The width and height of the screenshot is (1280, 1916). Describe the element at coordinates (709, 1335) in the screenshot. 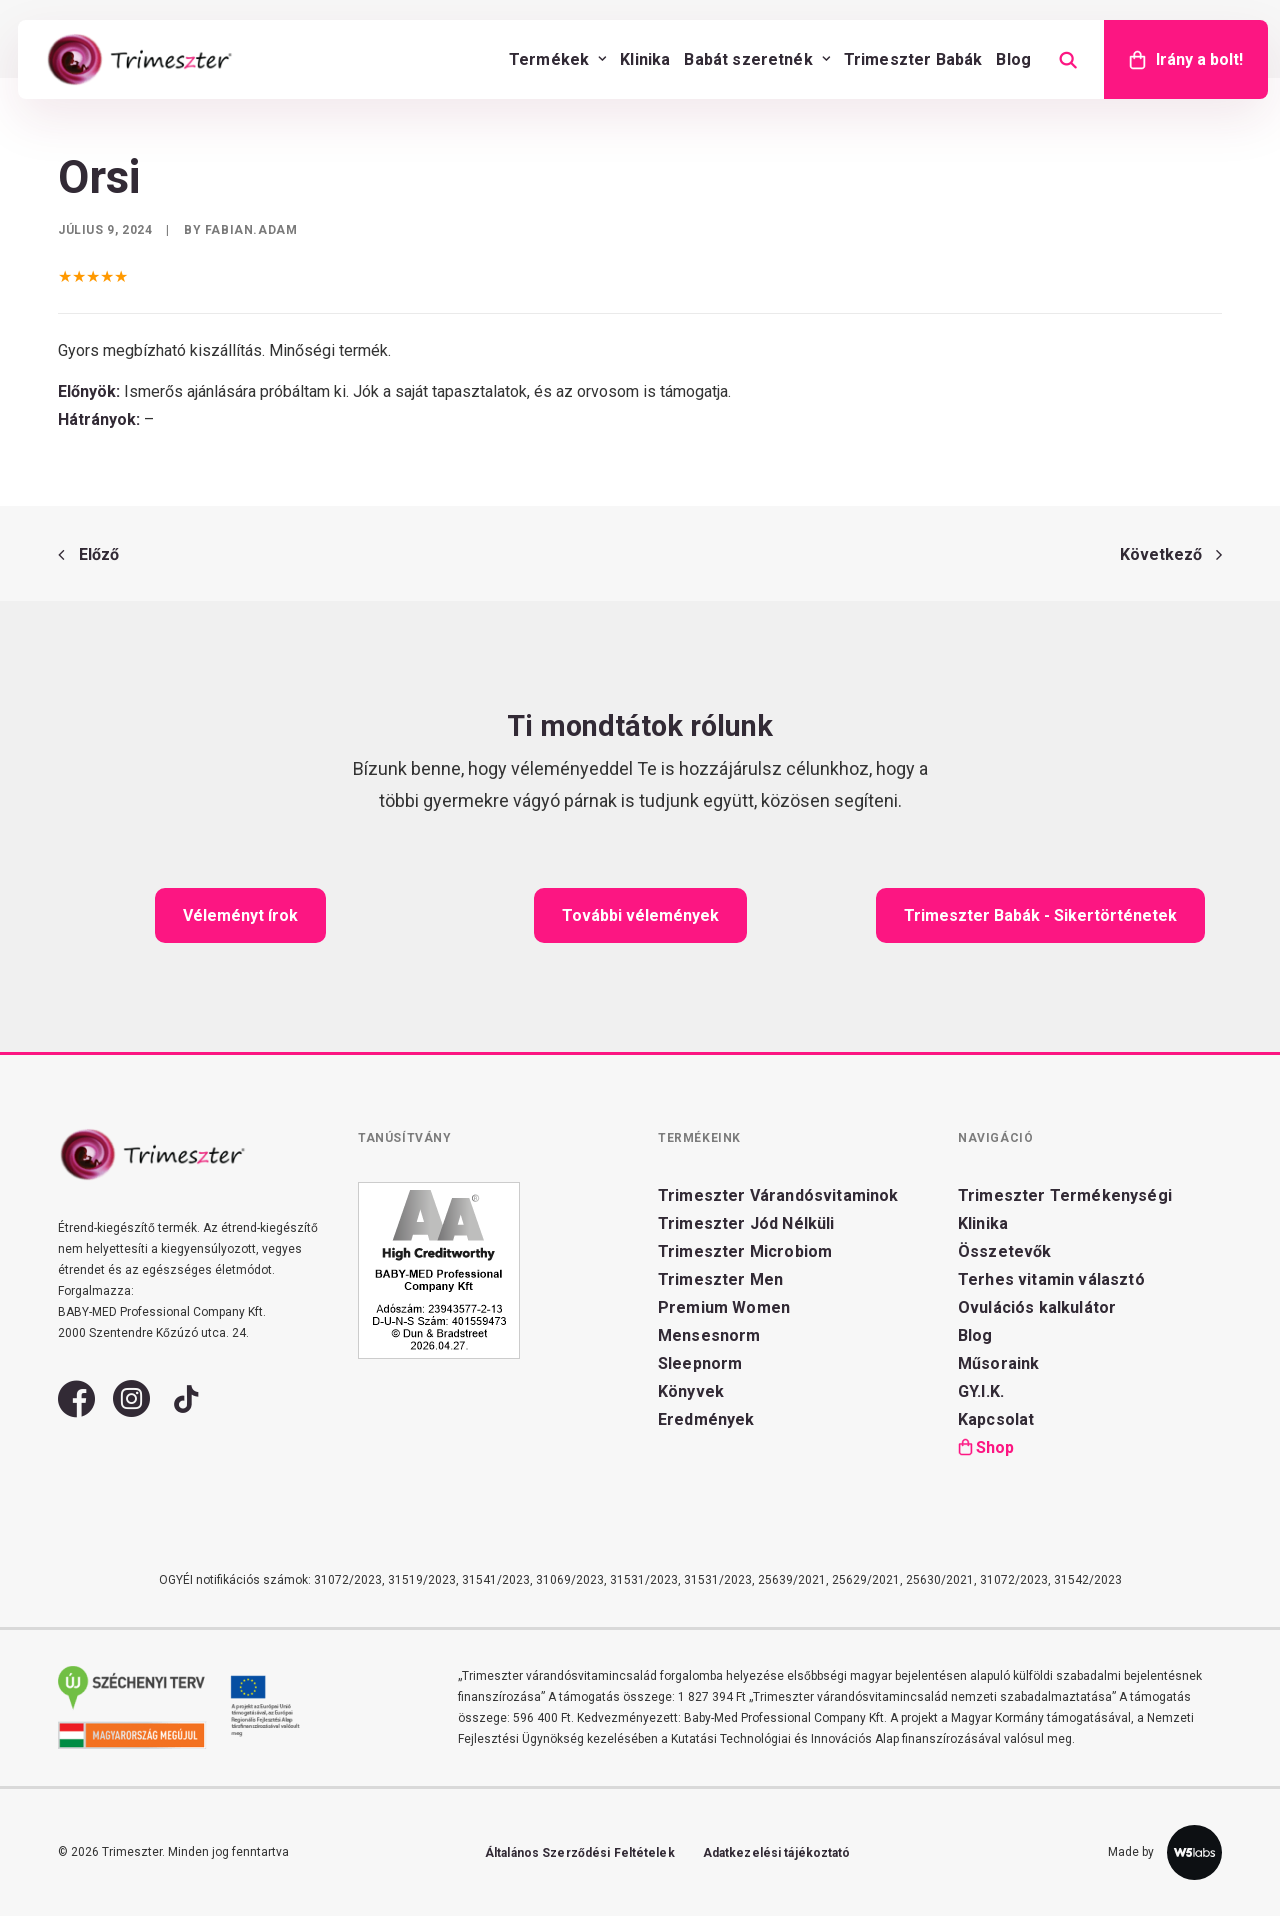

I see `Mensesnorm` at that location.